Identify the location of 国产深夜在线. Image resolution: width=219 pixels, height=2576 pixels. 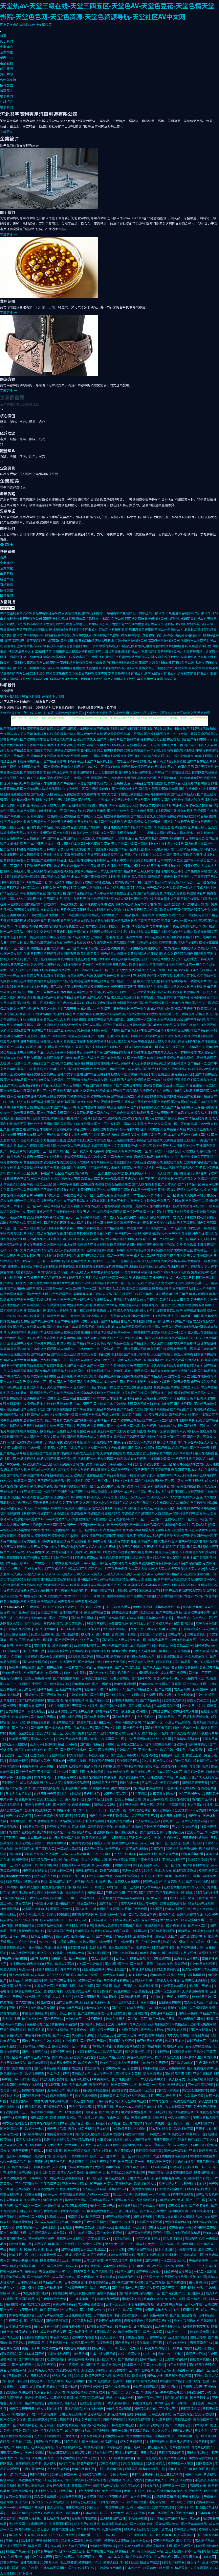
(209, 1090).